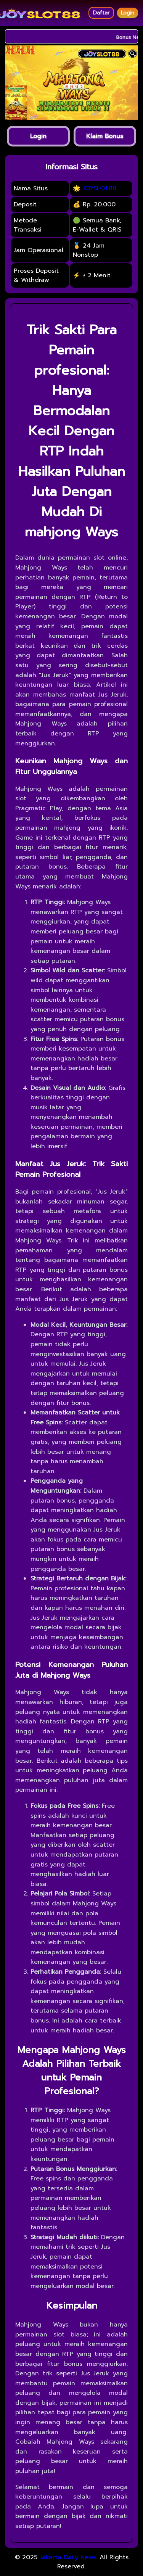  Describe the element at coordinates (101, 13) in the screenshot. I see `Daftar` at that location.